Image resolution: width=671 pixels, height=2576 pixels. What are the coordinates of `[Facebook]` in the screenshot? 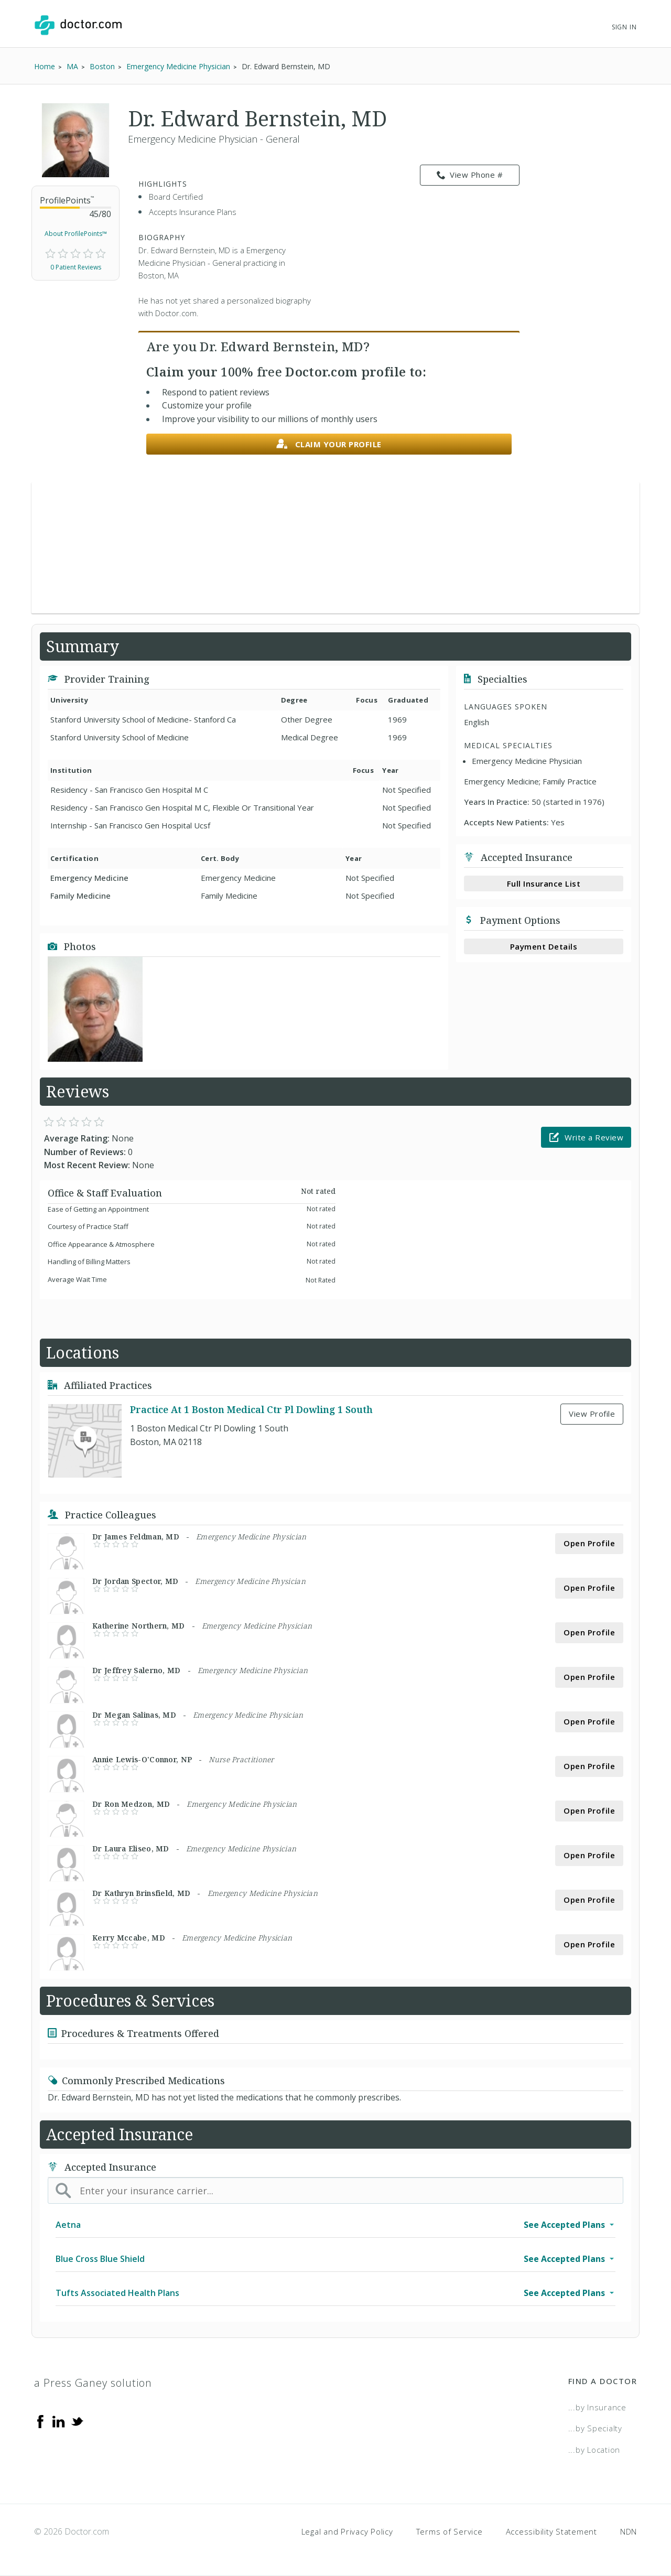 It's located at (40, 2420).